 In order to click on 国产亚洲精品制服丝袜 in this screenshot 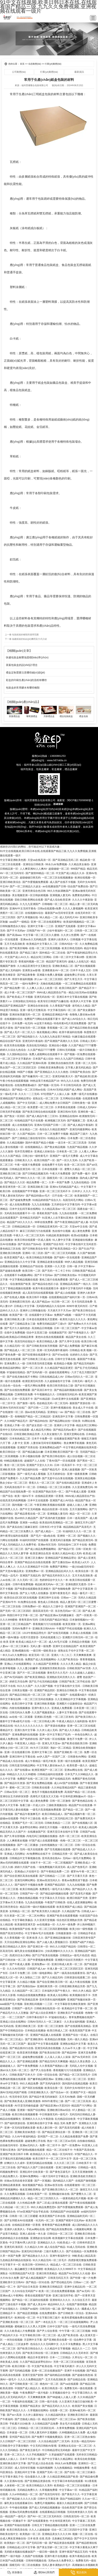, I will do `click(58, 1937)`.